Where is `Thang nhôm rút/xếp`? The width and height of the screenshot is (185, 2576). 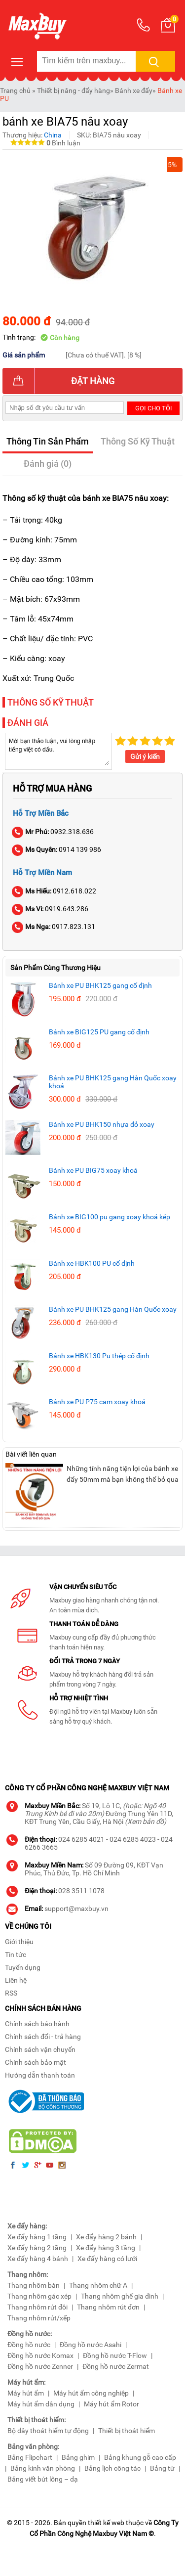
Thang nhôm rút/xếp is located at coordinates (39, 2318).